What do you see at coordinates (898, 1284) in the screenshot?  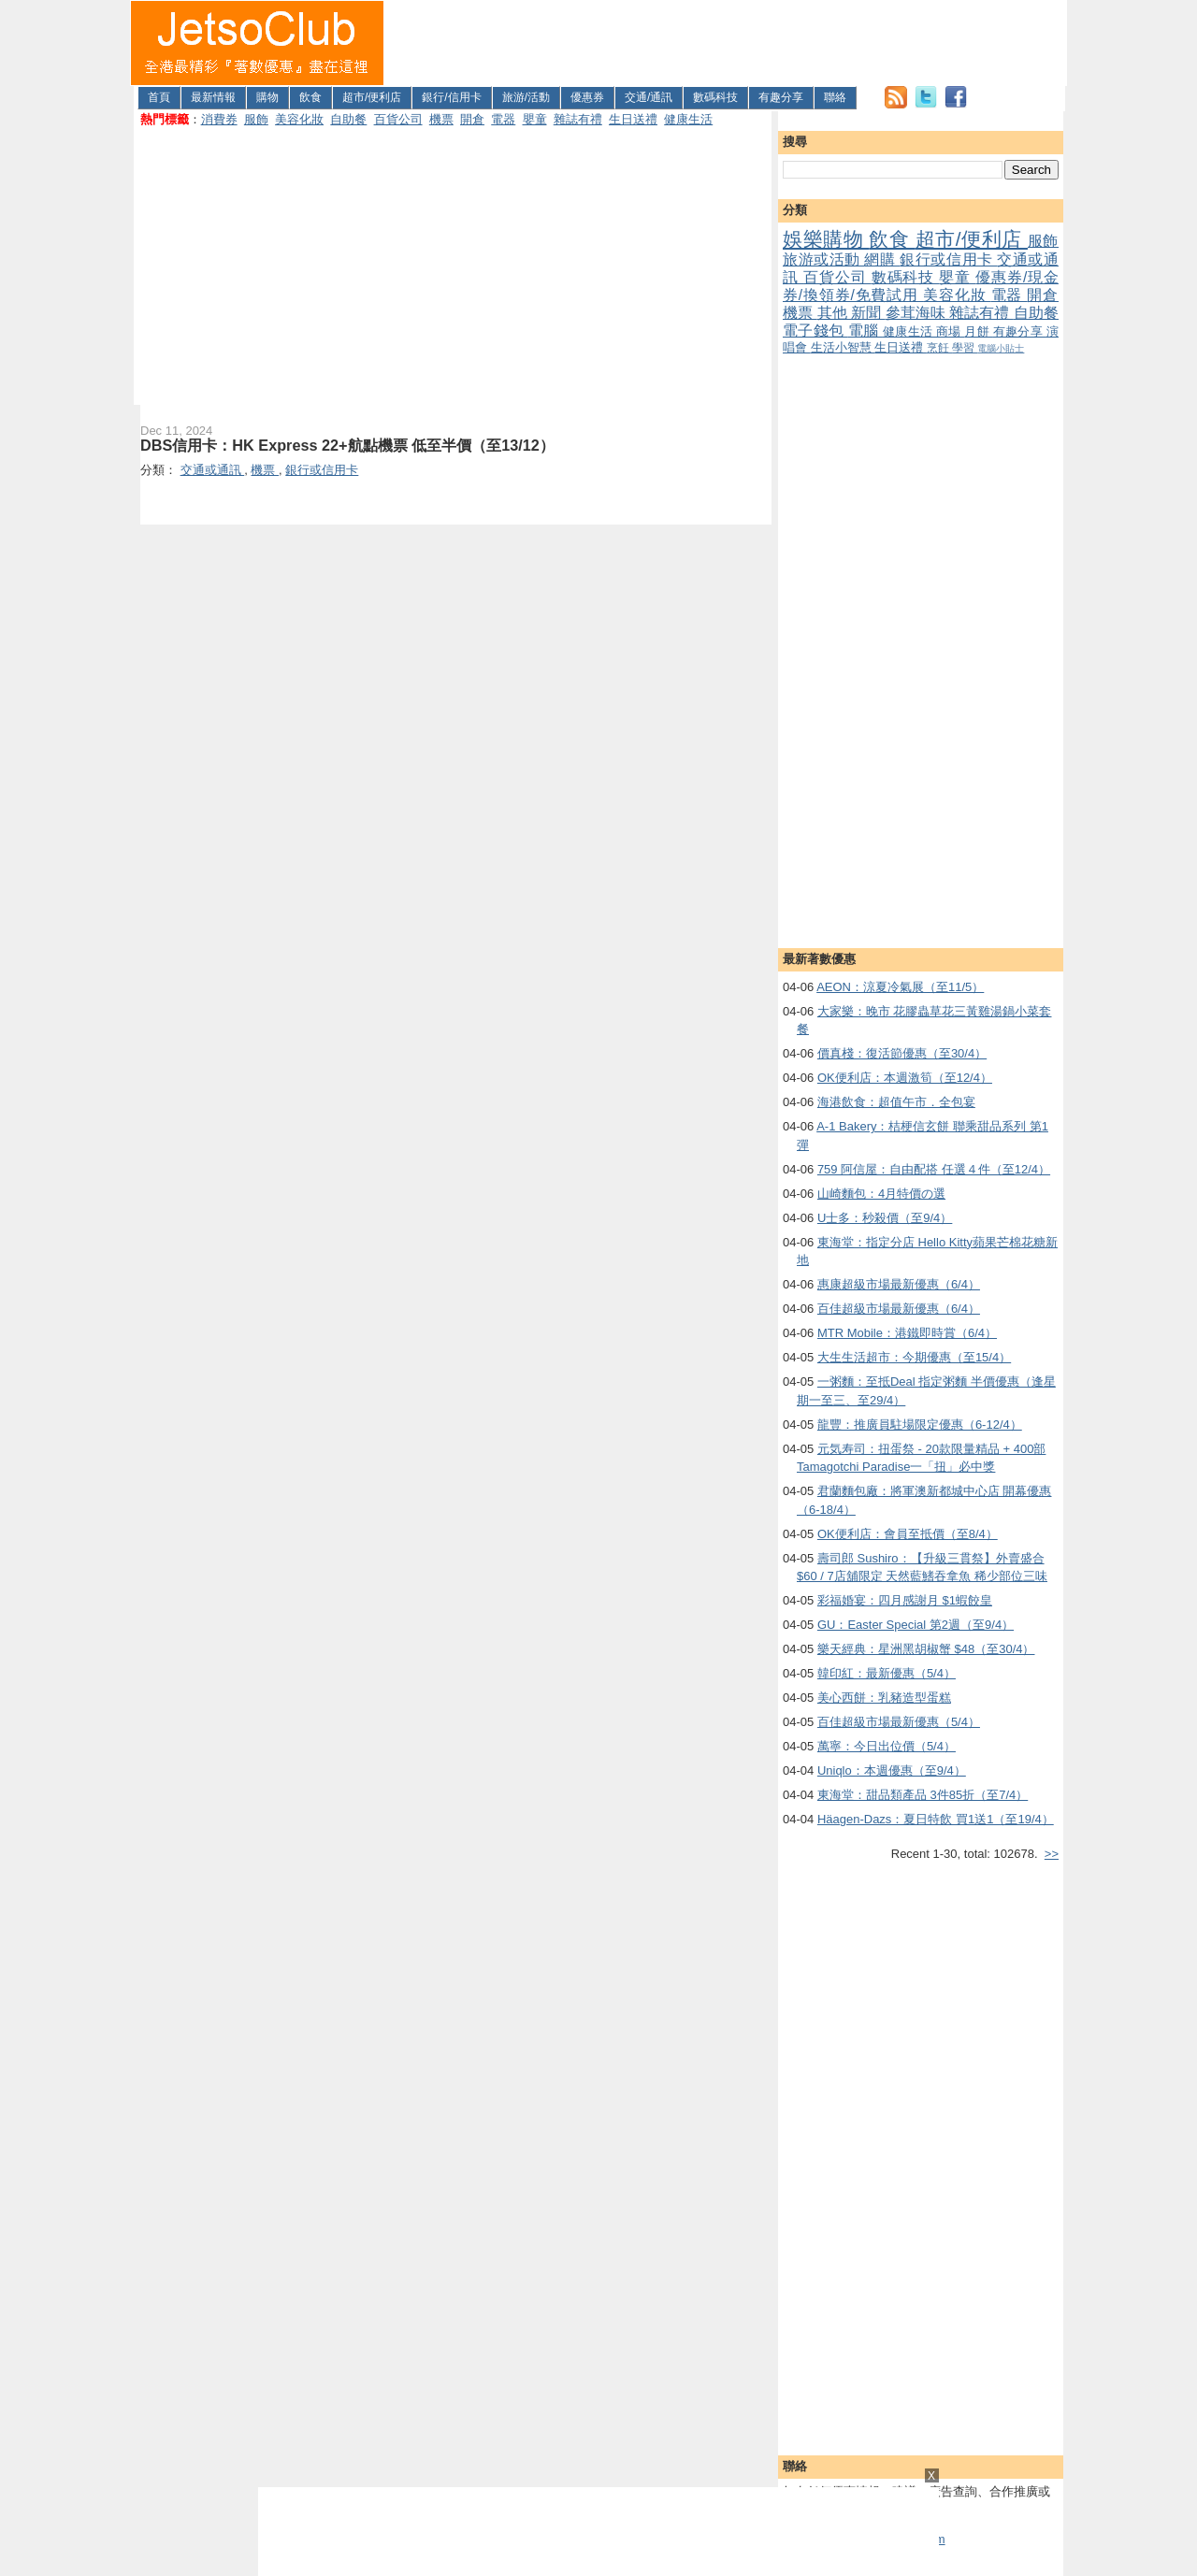 I see `惠康超級市場最新優惠（6/4）` at bounding box center [898, 1284].